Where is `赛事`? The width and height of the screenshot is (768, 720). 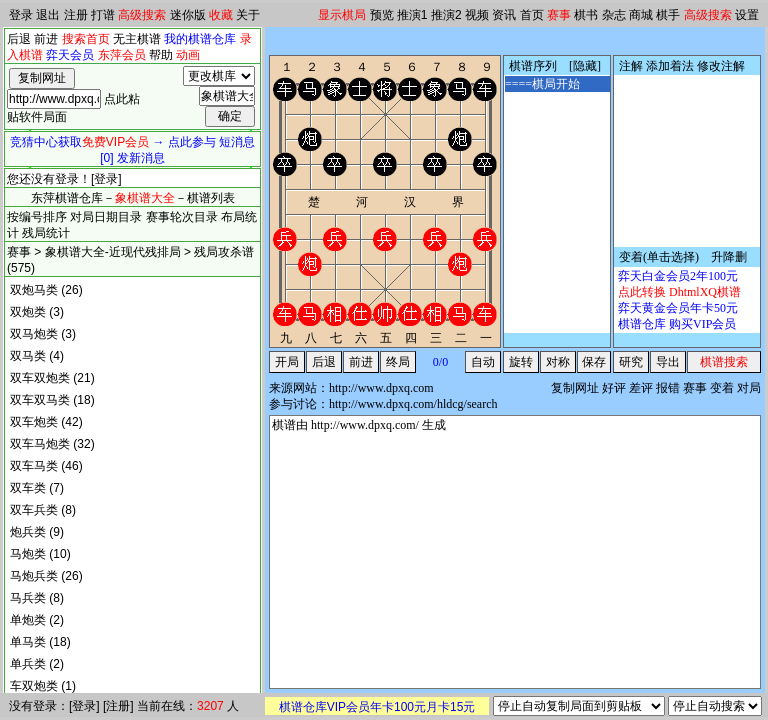
赛事 is located at coordinates (559, 15).